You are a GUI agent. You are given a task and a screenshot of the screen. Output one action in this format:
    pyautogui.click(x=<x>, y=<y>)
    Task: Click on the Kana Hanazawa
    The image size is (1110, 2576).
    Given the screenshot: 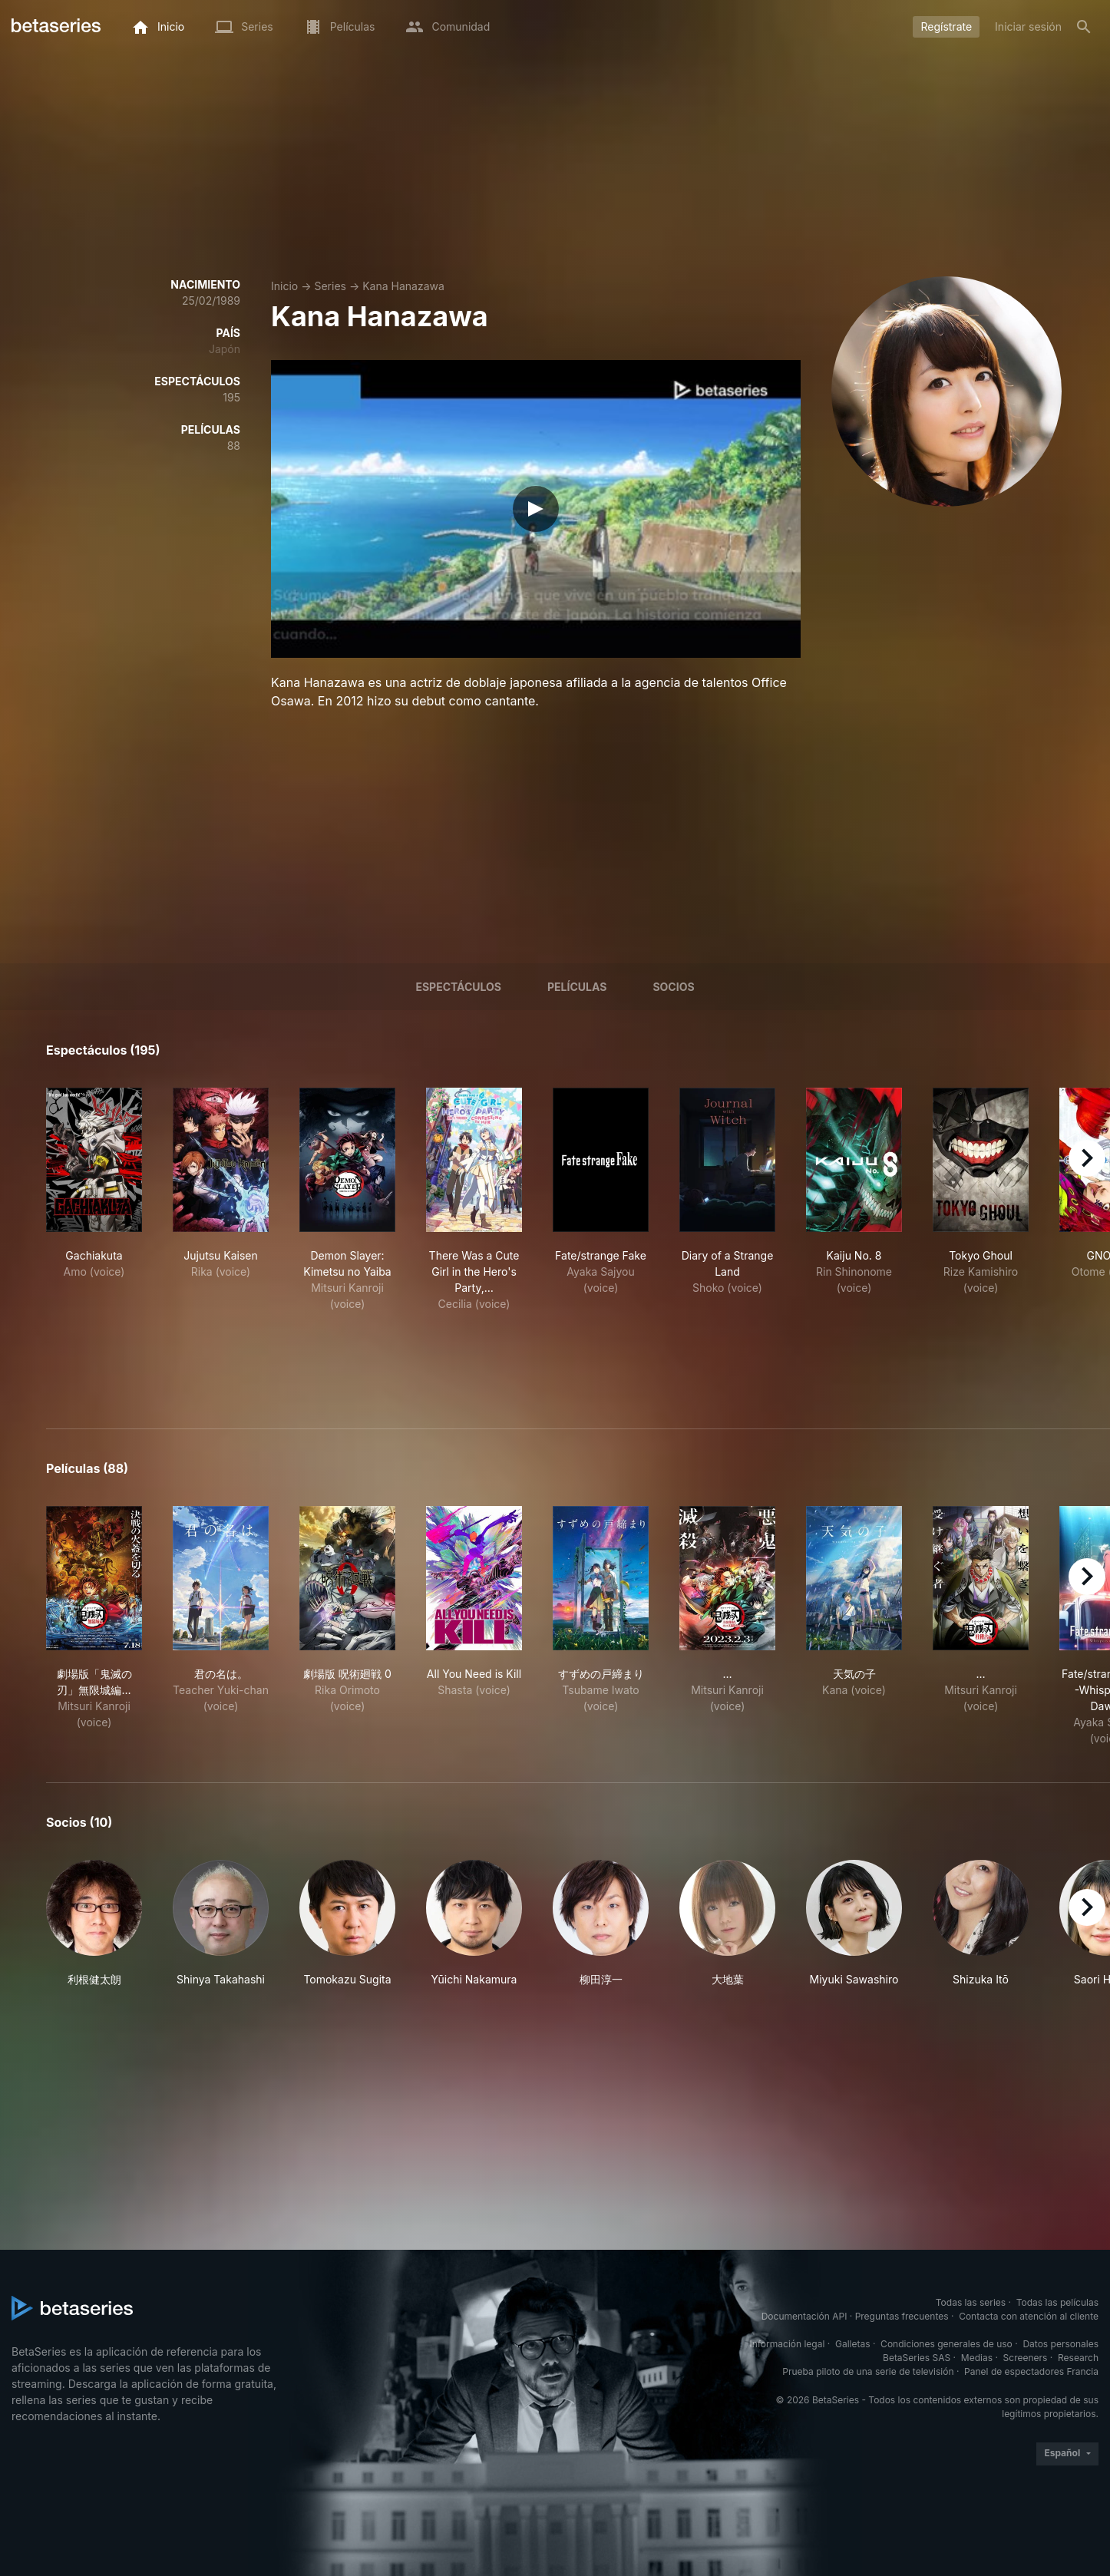 What is the action you would take?
    pyautogui.click(x=403, y=285)
    